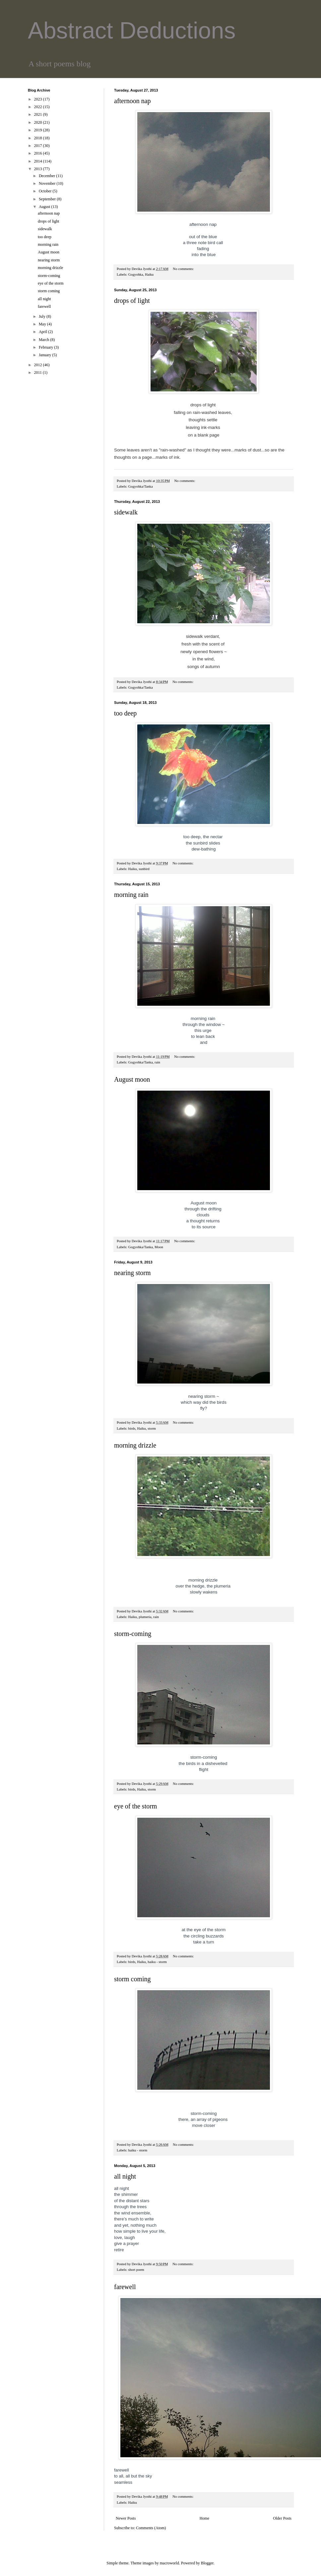  What do you see at coordinates (282, 2518) in the screenshot?
I see `Older Posts` at bounding box center [282, 2518].